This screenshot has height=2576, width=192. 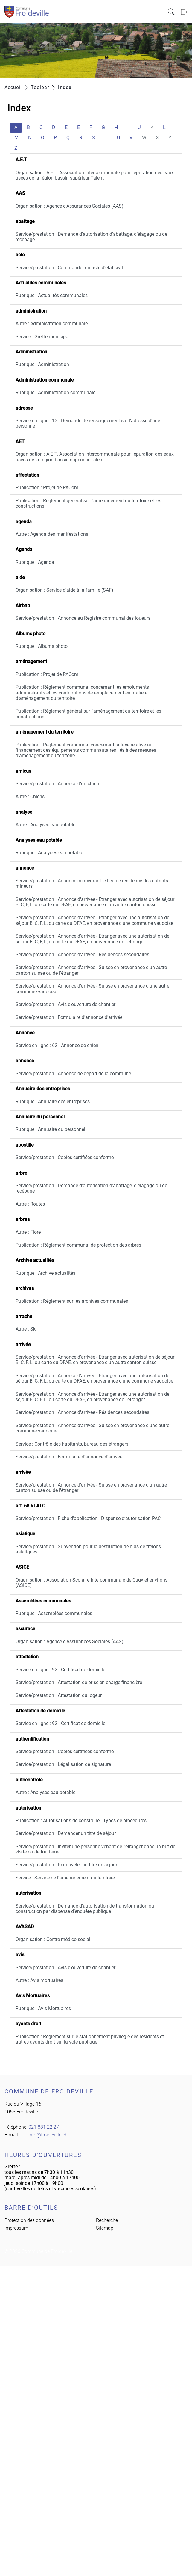 I want to click on Service/prestation : Annonce de départ de la commune, so click(x=73, y=1073).